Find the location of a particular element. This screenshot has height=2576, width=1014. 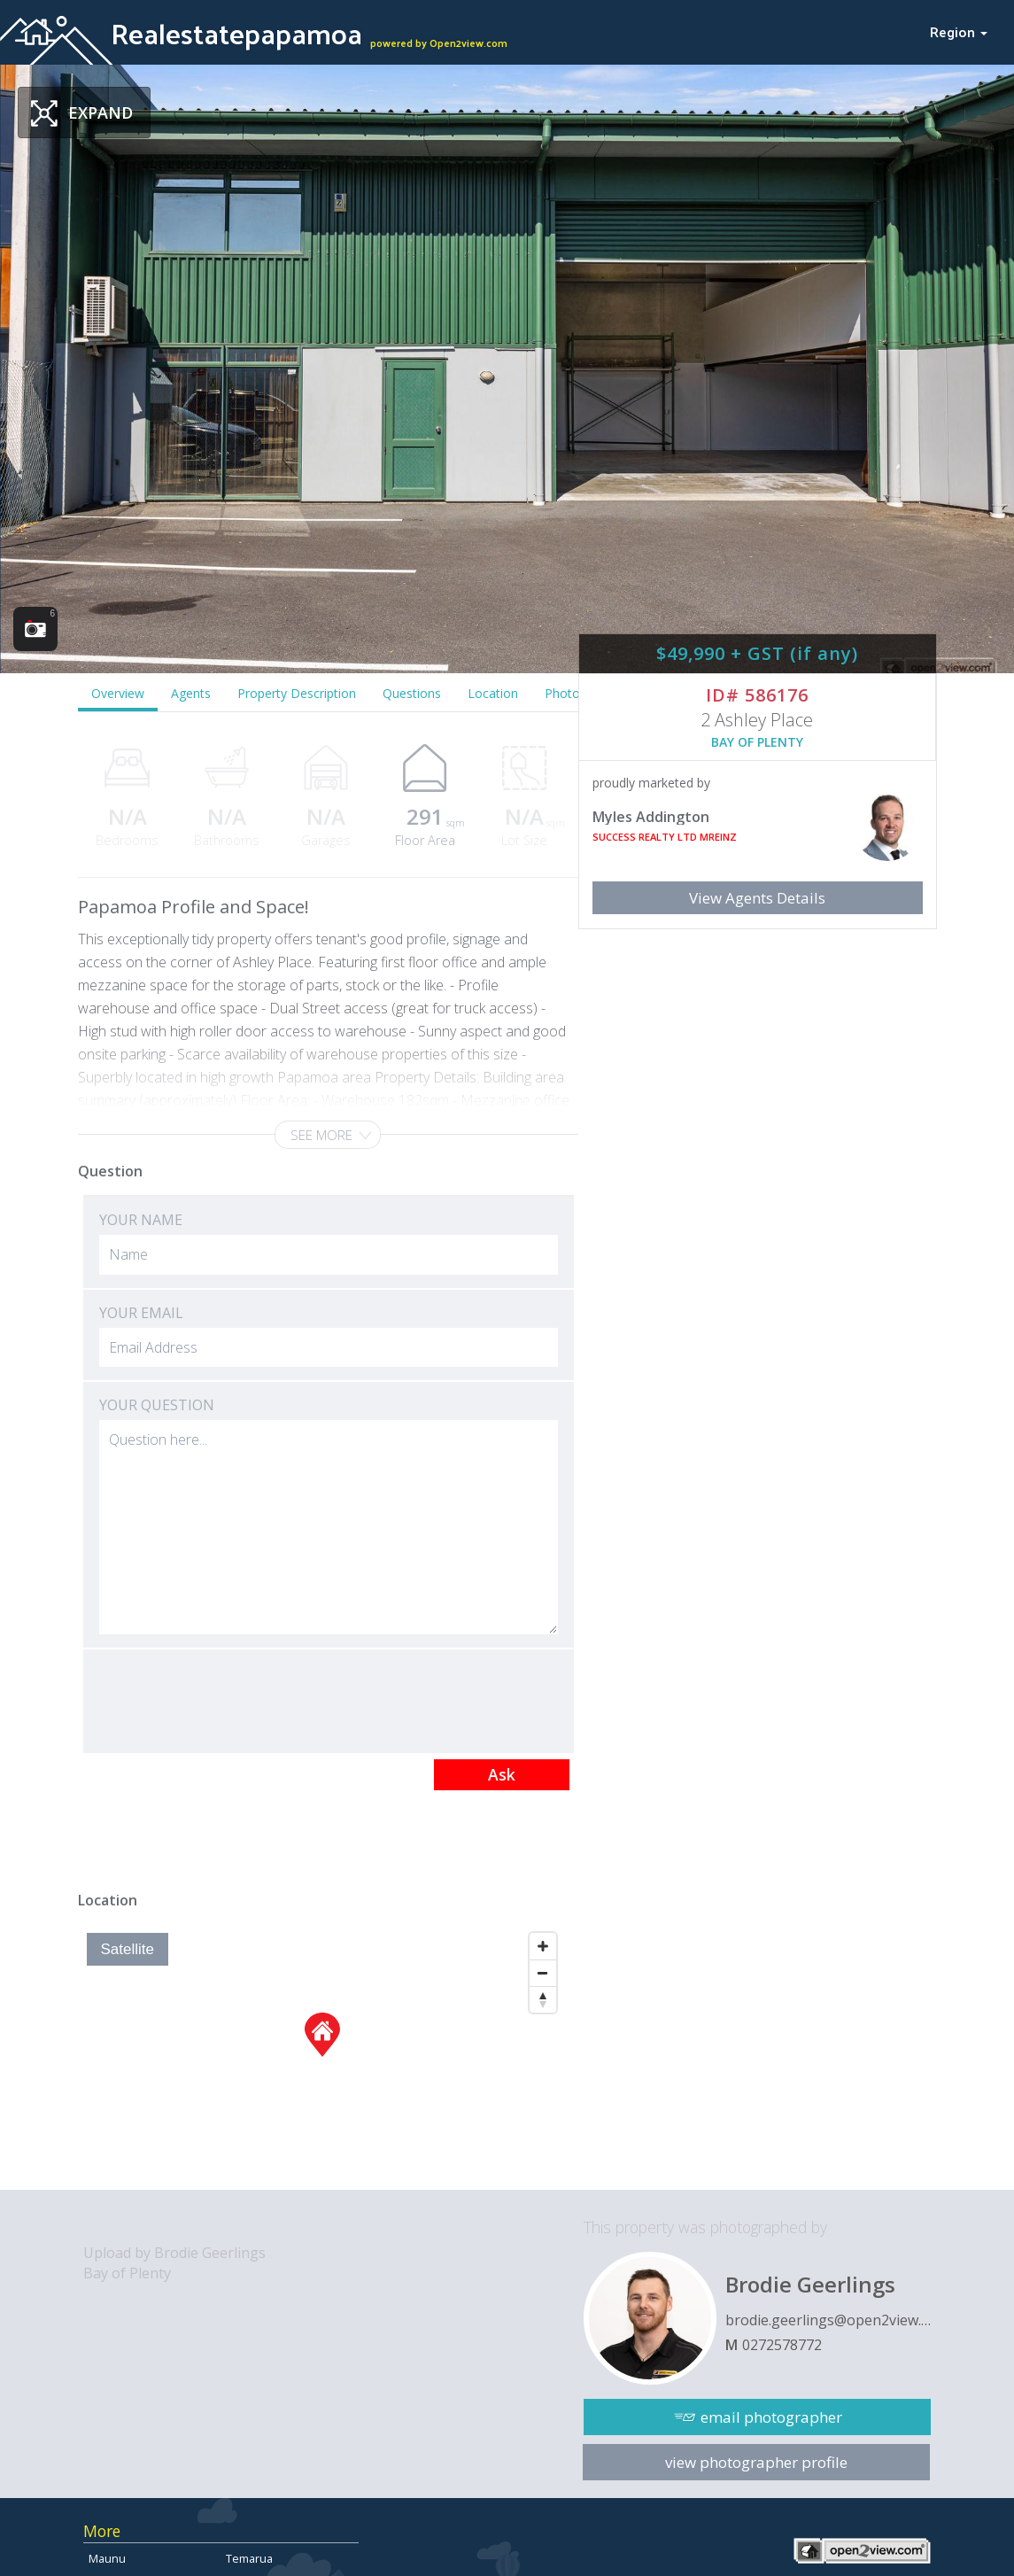

Property Description is located at coordinates (296, 693).